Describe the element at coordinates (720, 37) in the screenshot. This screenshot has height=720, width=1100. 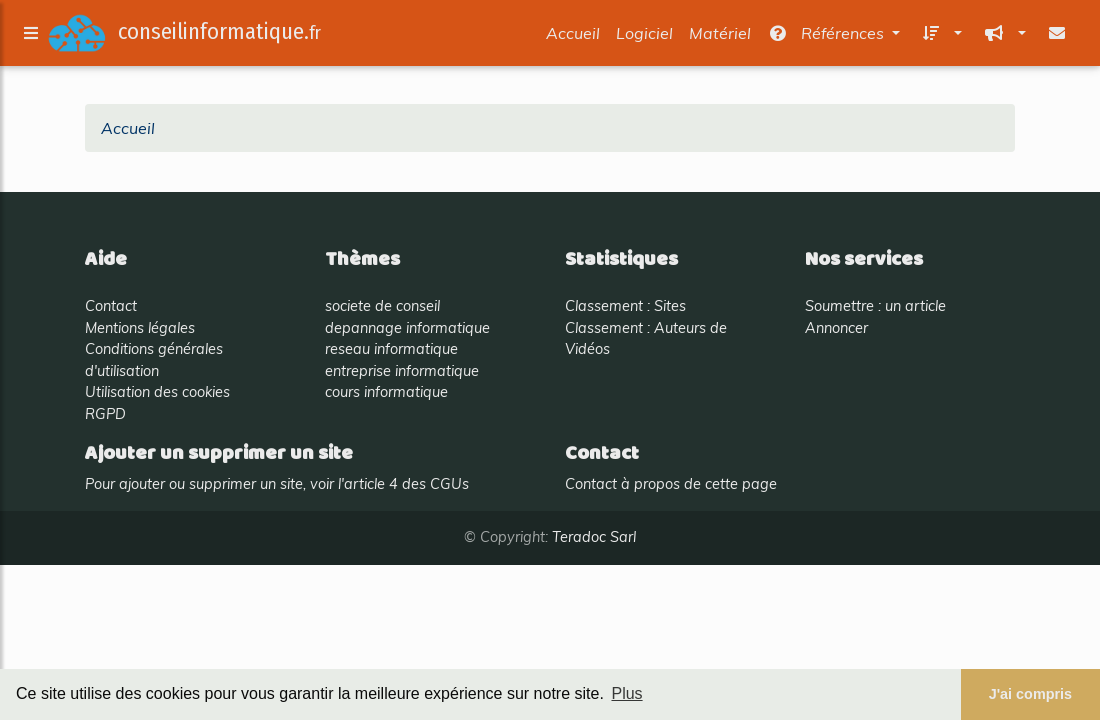
I see `Matériel` at that location.